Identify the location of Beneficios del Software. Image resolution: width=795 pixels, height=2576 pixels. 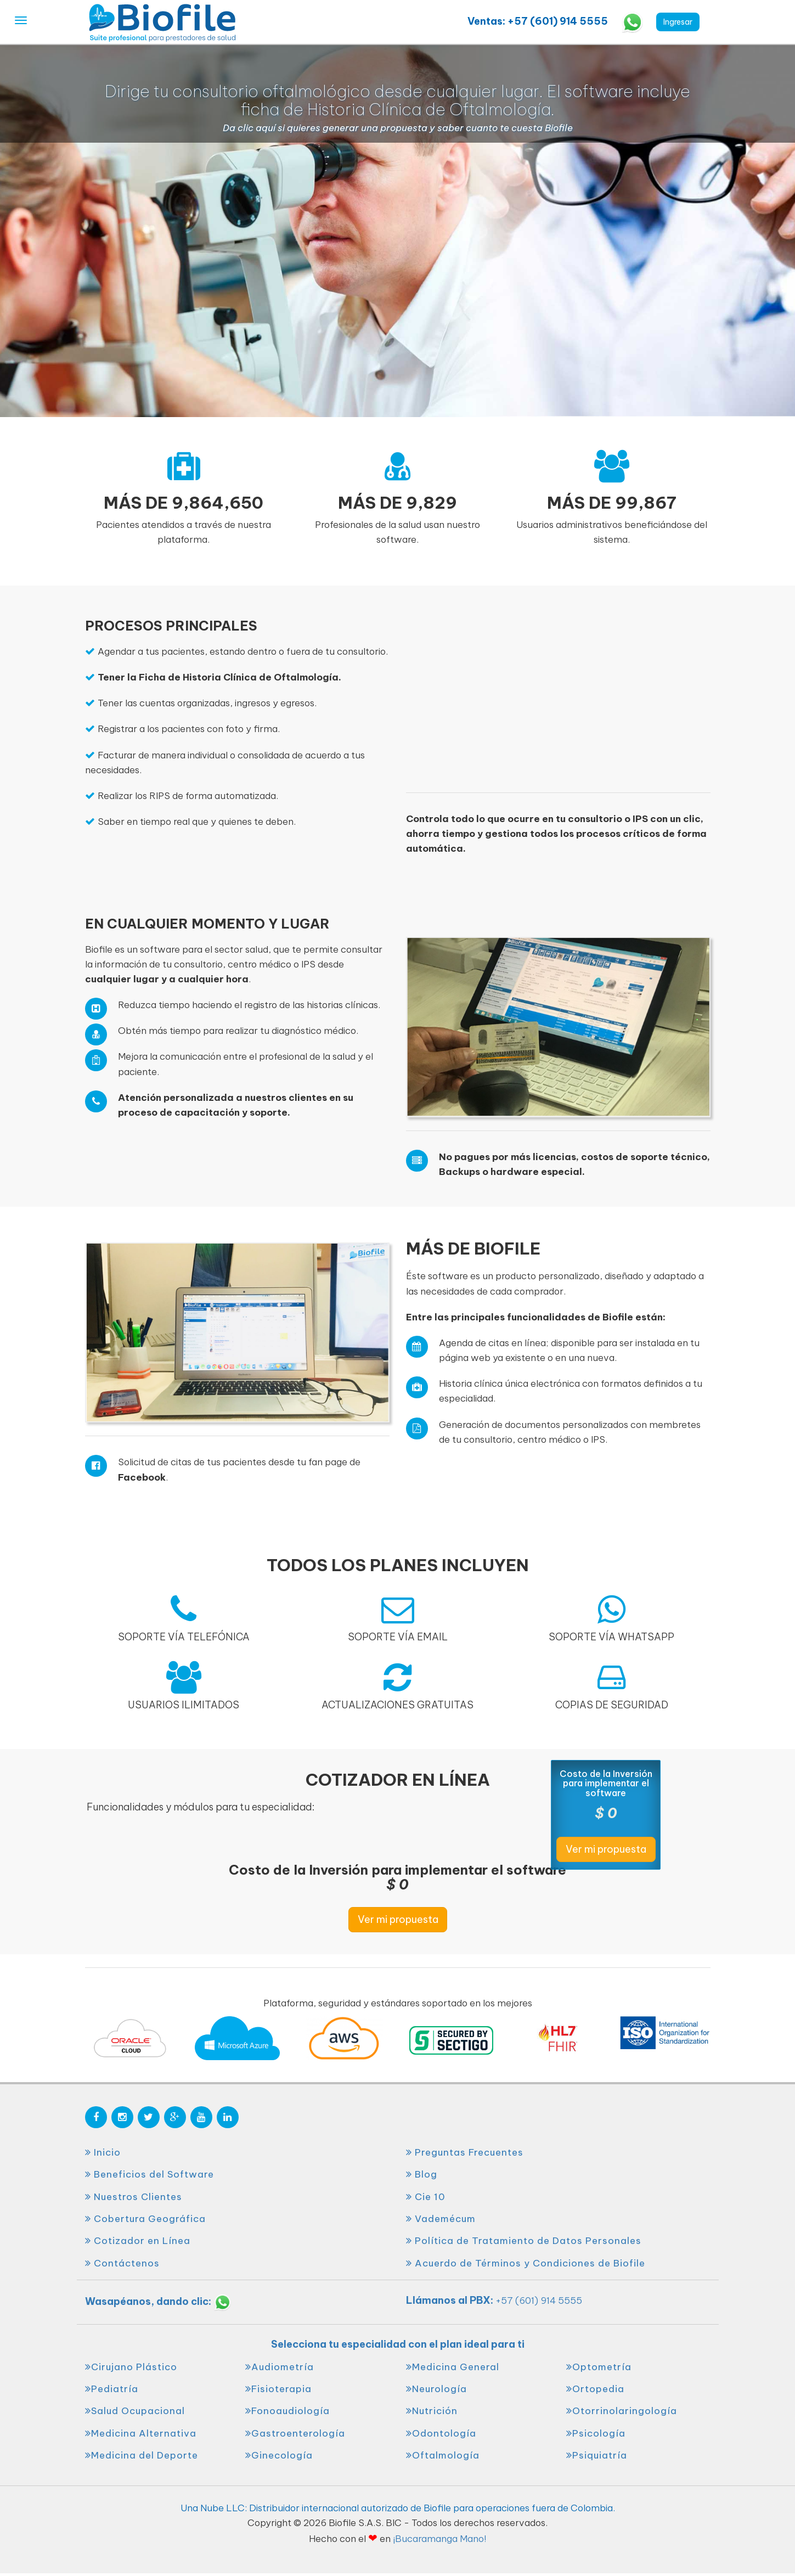
(149, 2174).